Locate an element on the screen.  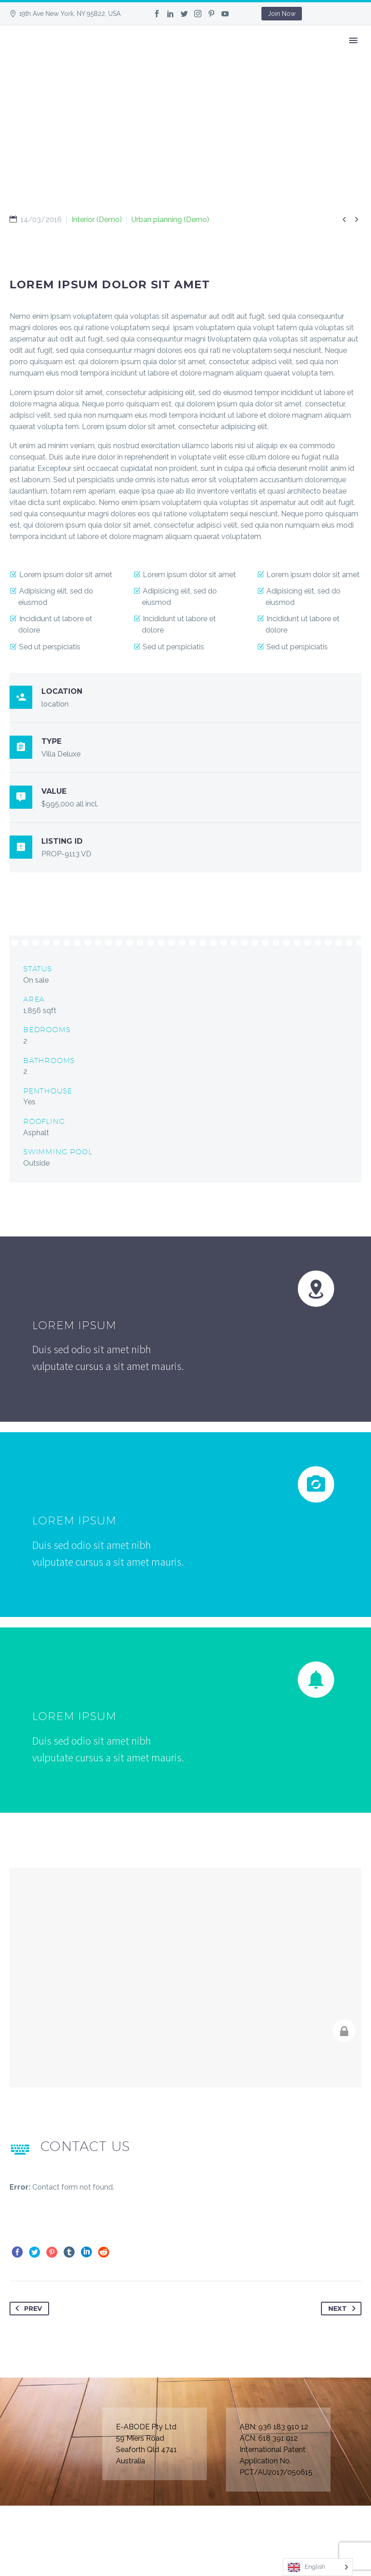
Prev is located at coordinates (27, 2308).